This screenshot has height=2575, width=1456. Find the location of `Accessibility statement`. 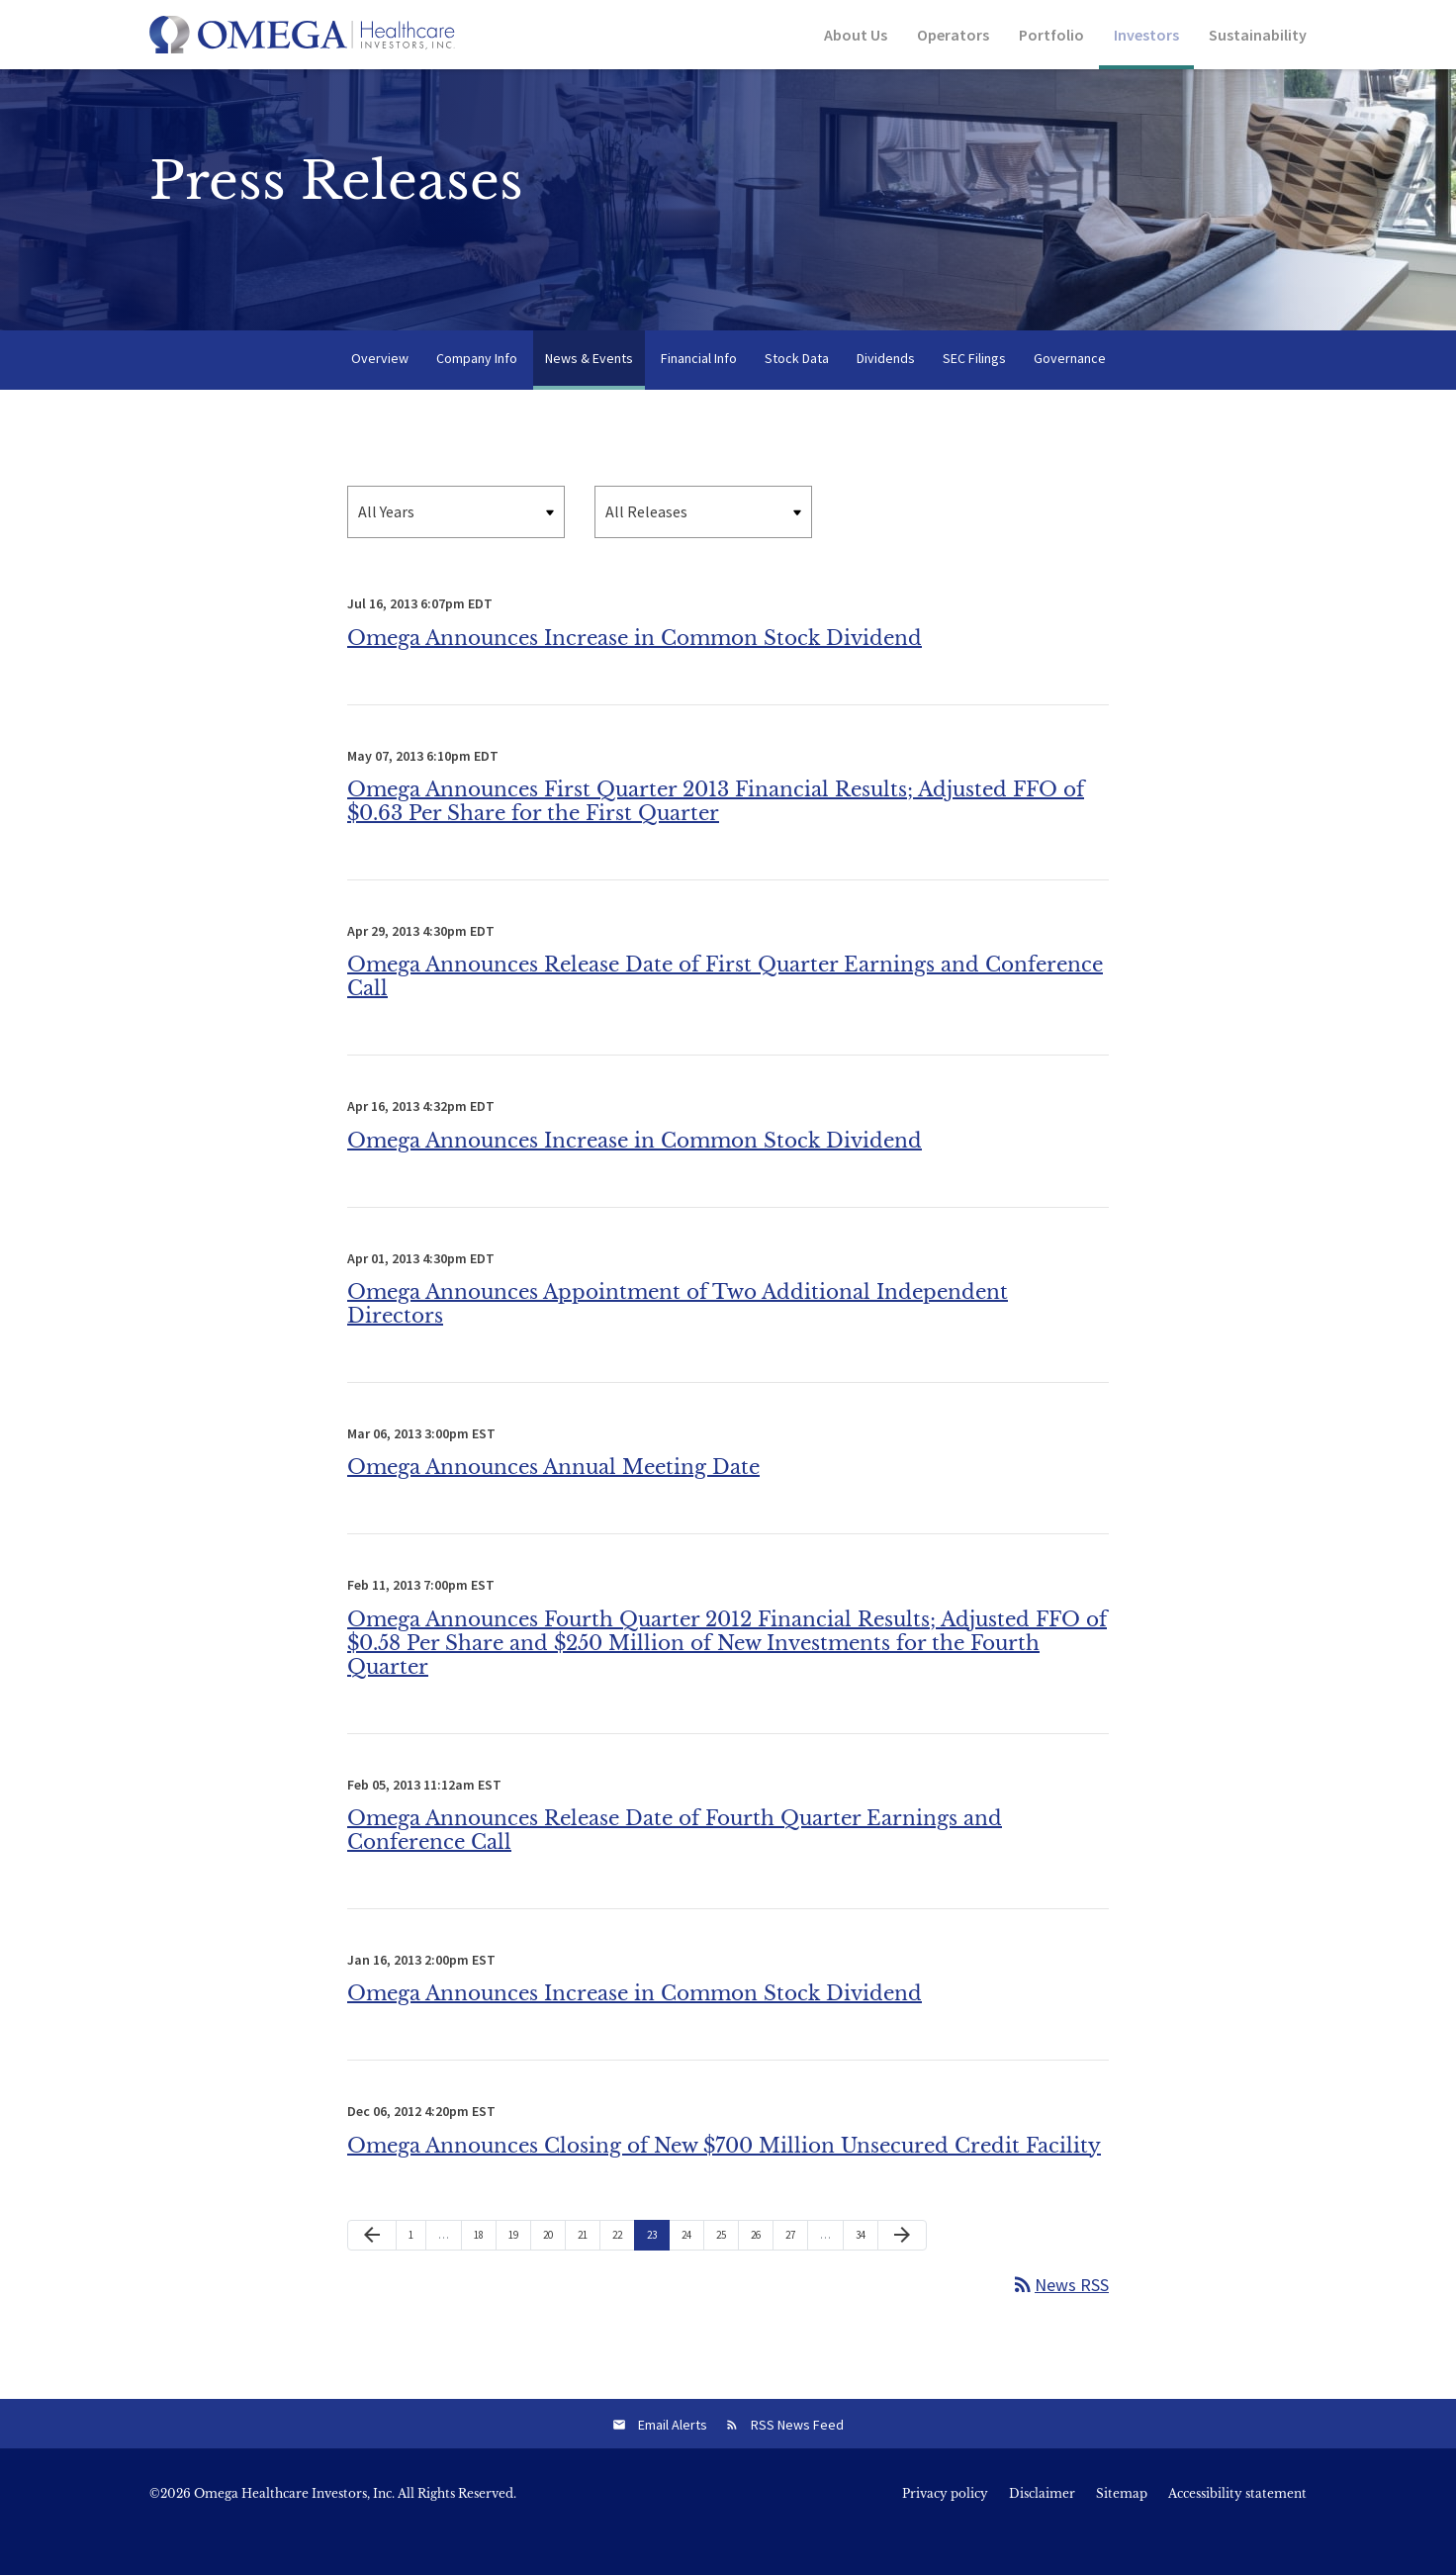

Accessibility statement is located at coordinates (1237, 2529).